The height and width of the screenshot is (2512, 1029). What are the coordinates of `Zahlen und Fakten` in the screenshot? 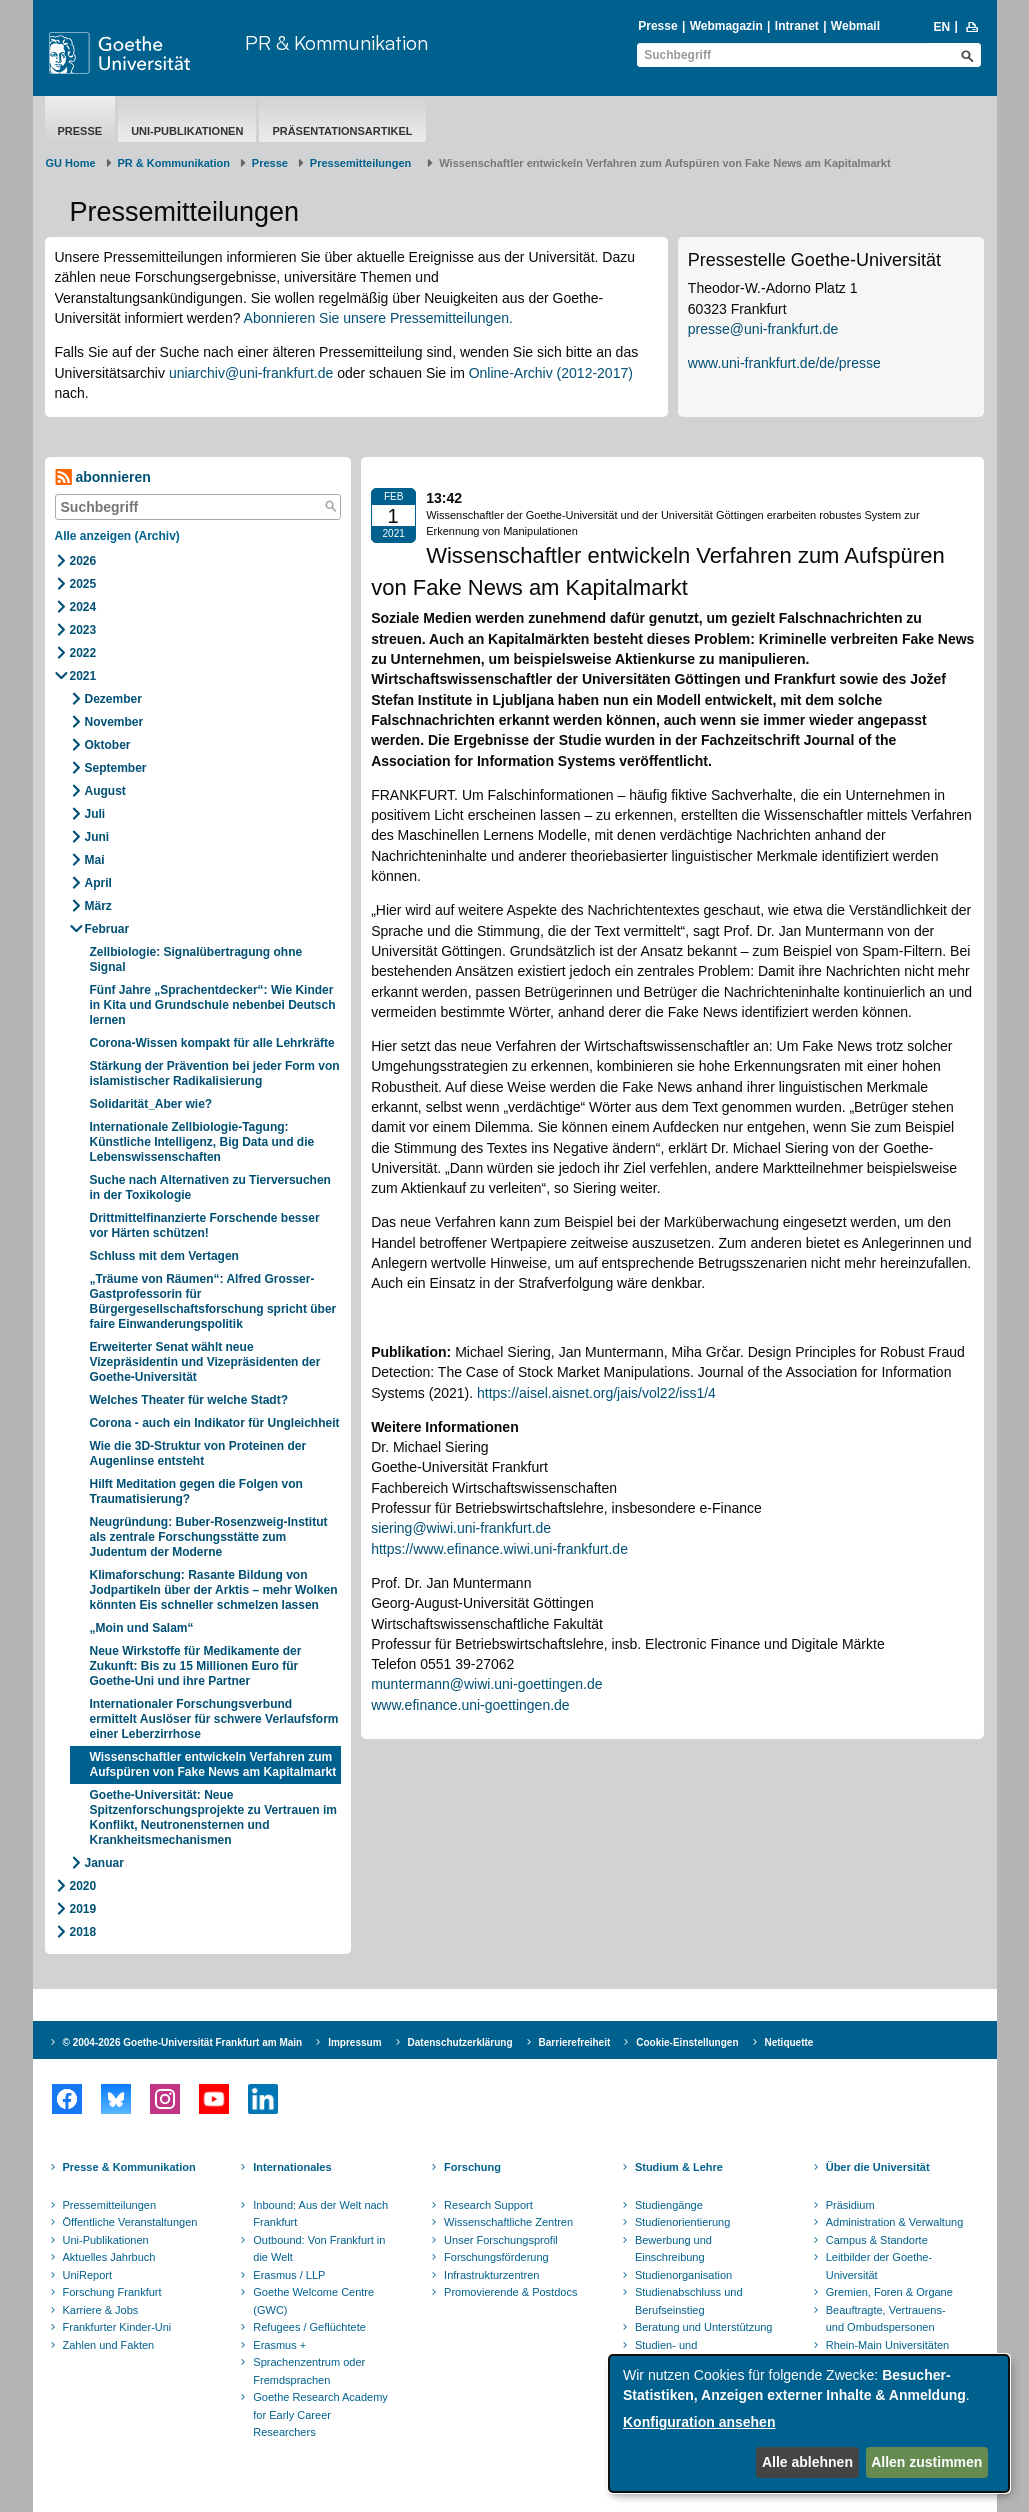 It's located at (109, 2345).